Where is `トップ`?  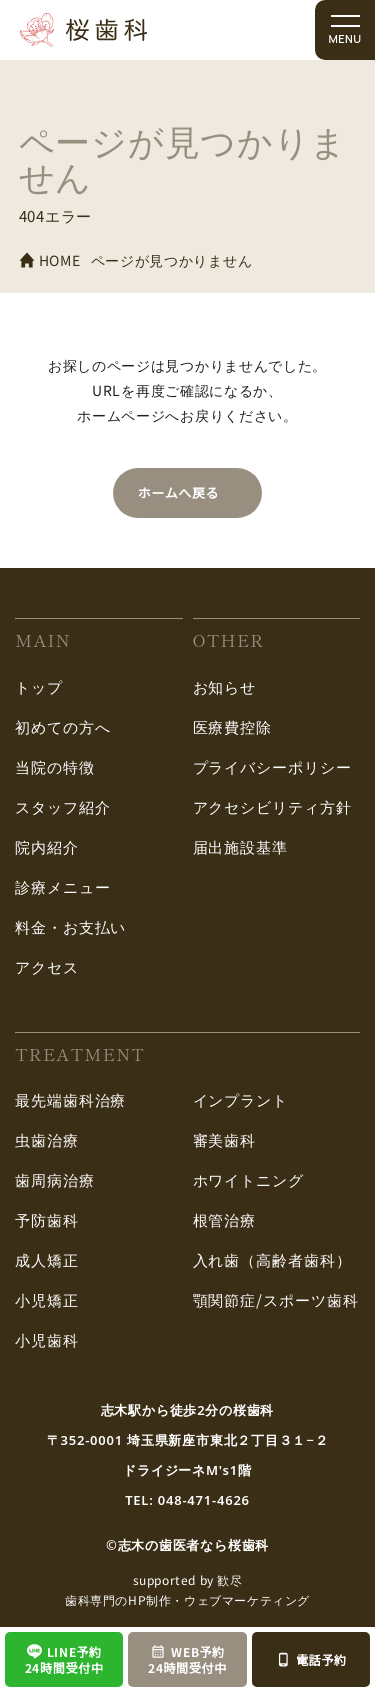
トップ is located at coordinates (39, 686).